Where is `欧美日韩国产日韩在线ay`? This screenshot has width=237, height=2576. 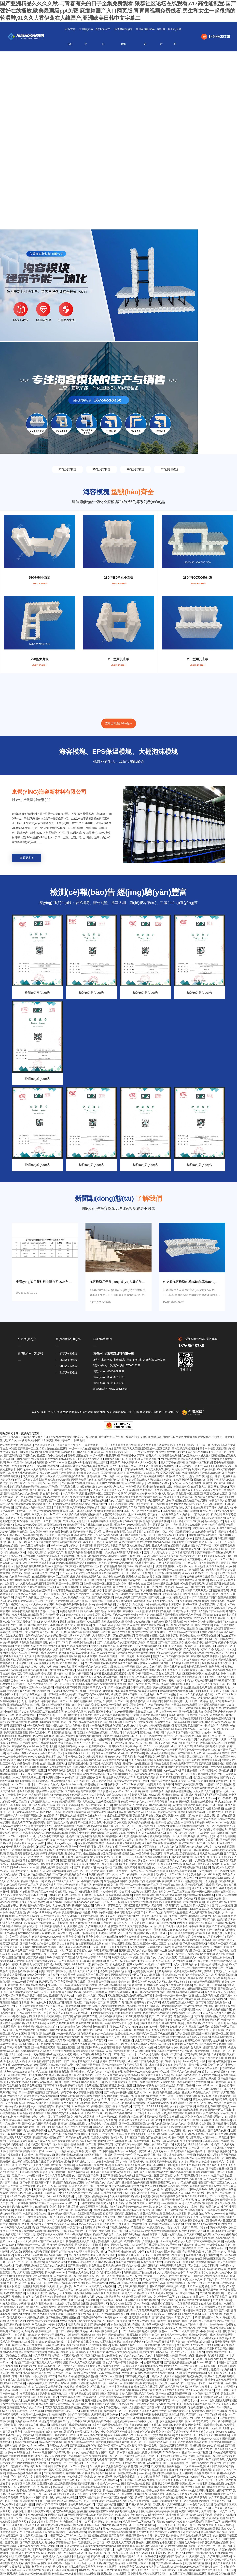 欧美日韩国产日韩在线ay is located at coordinates (53, 1971).